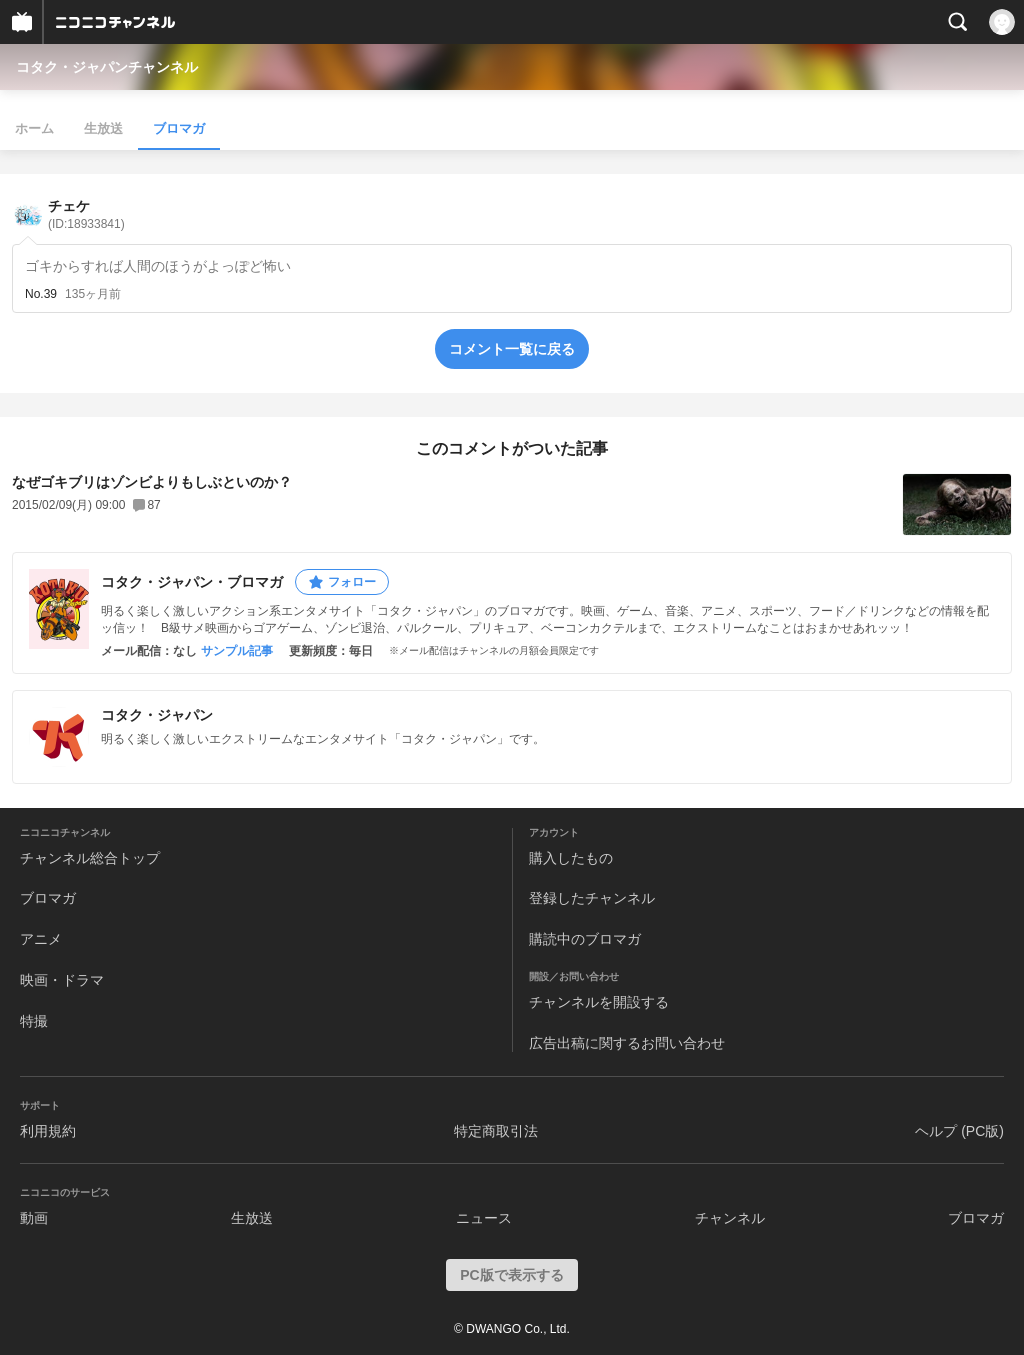 Image resolution: width=1024 pixels, height=1355 pixels. Describe the element at coordinates (41, 939) in the screenshot. I see `アニメ` at that location.